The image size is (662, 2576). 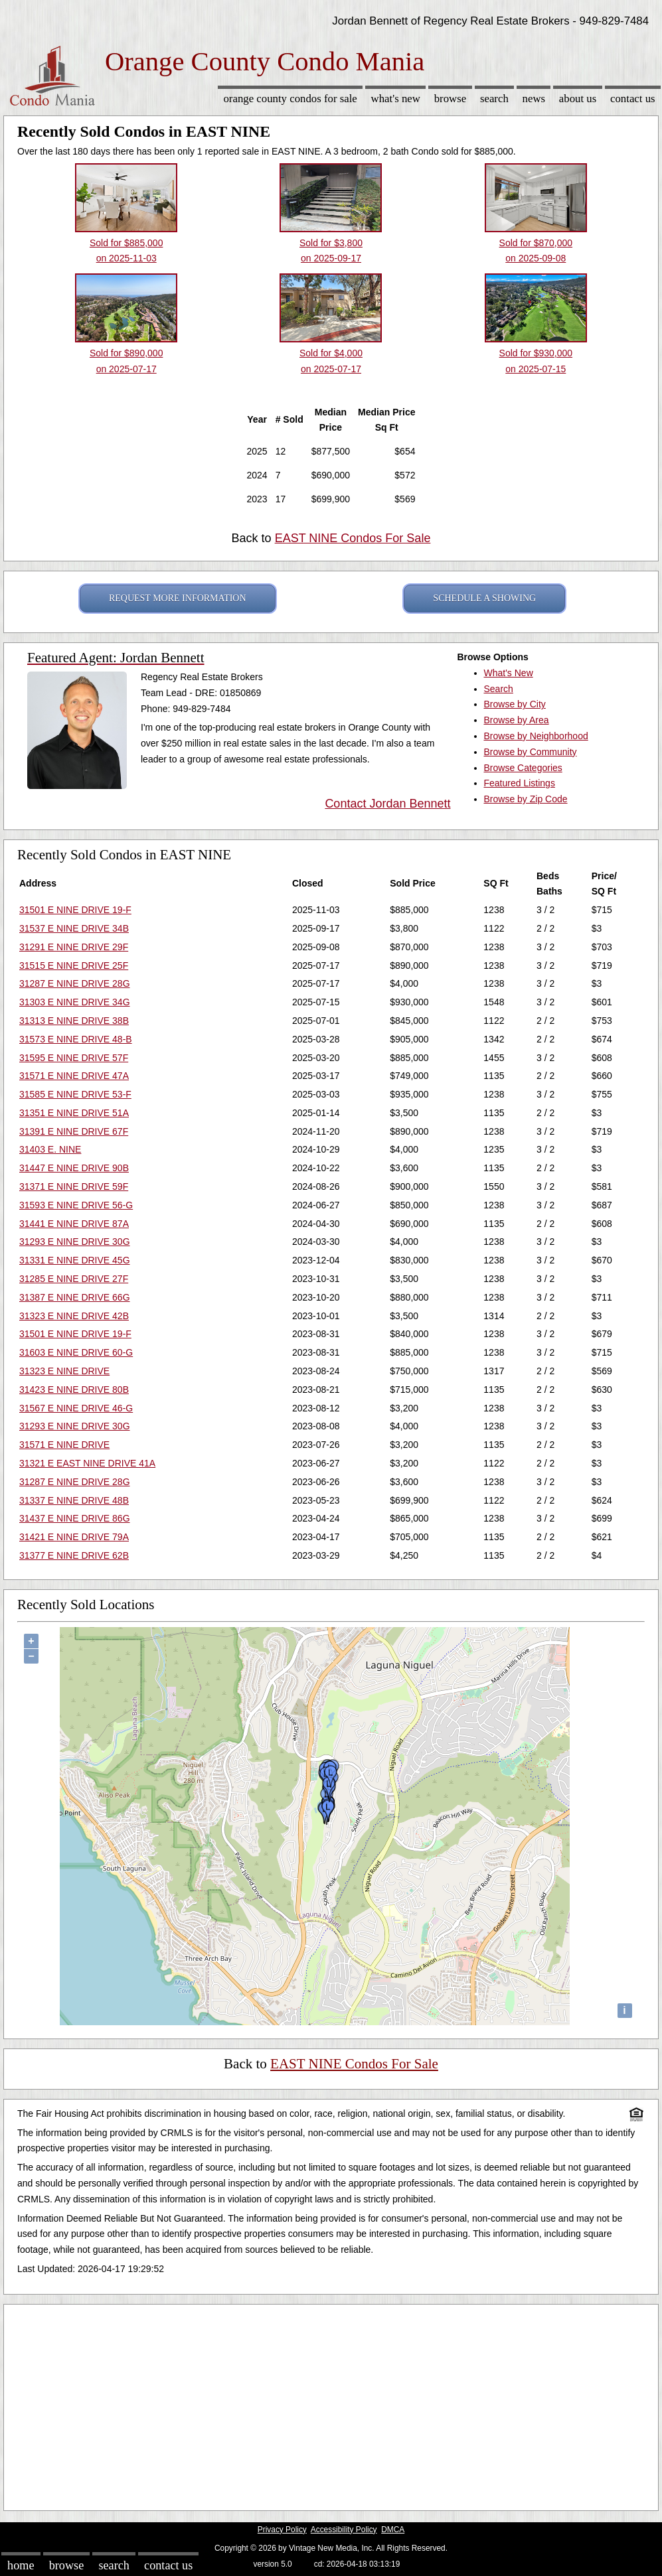 I want to click on Browse by Community, so click(x=530, y=752).